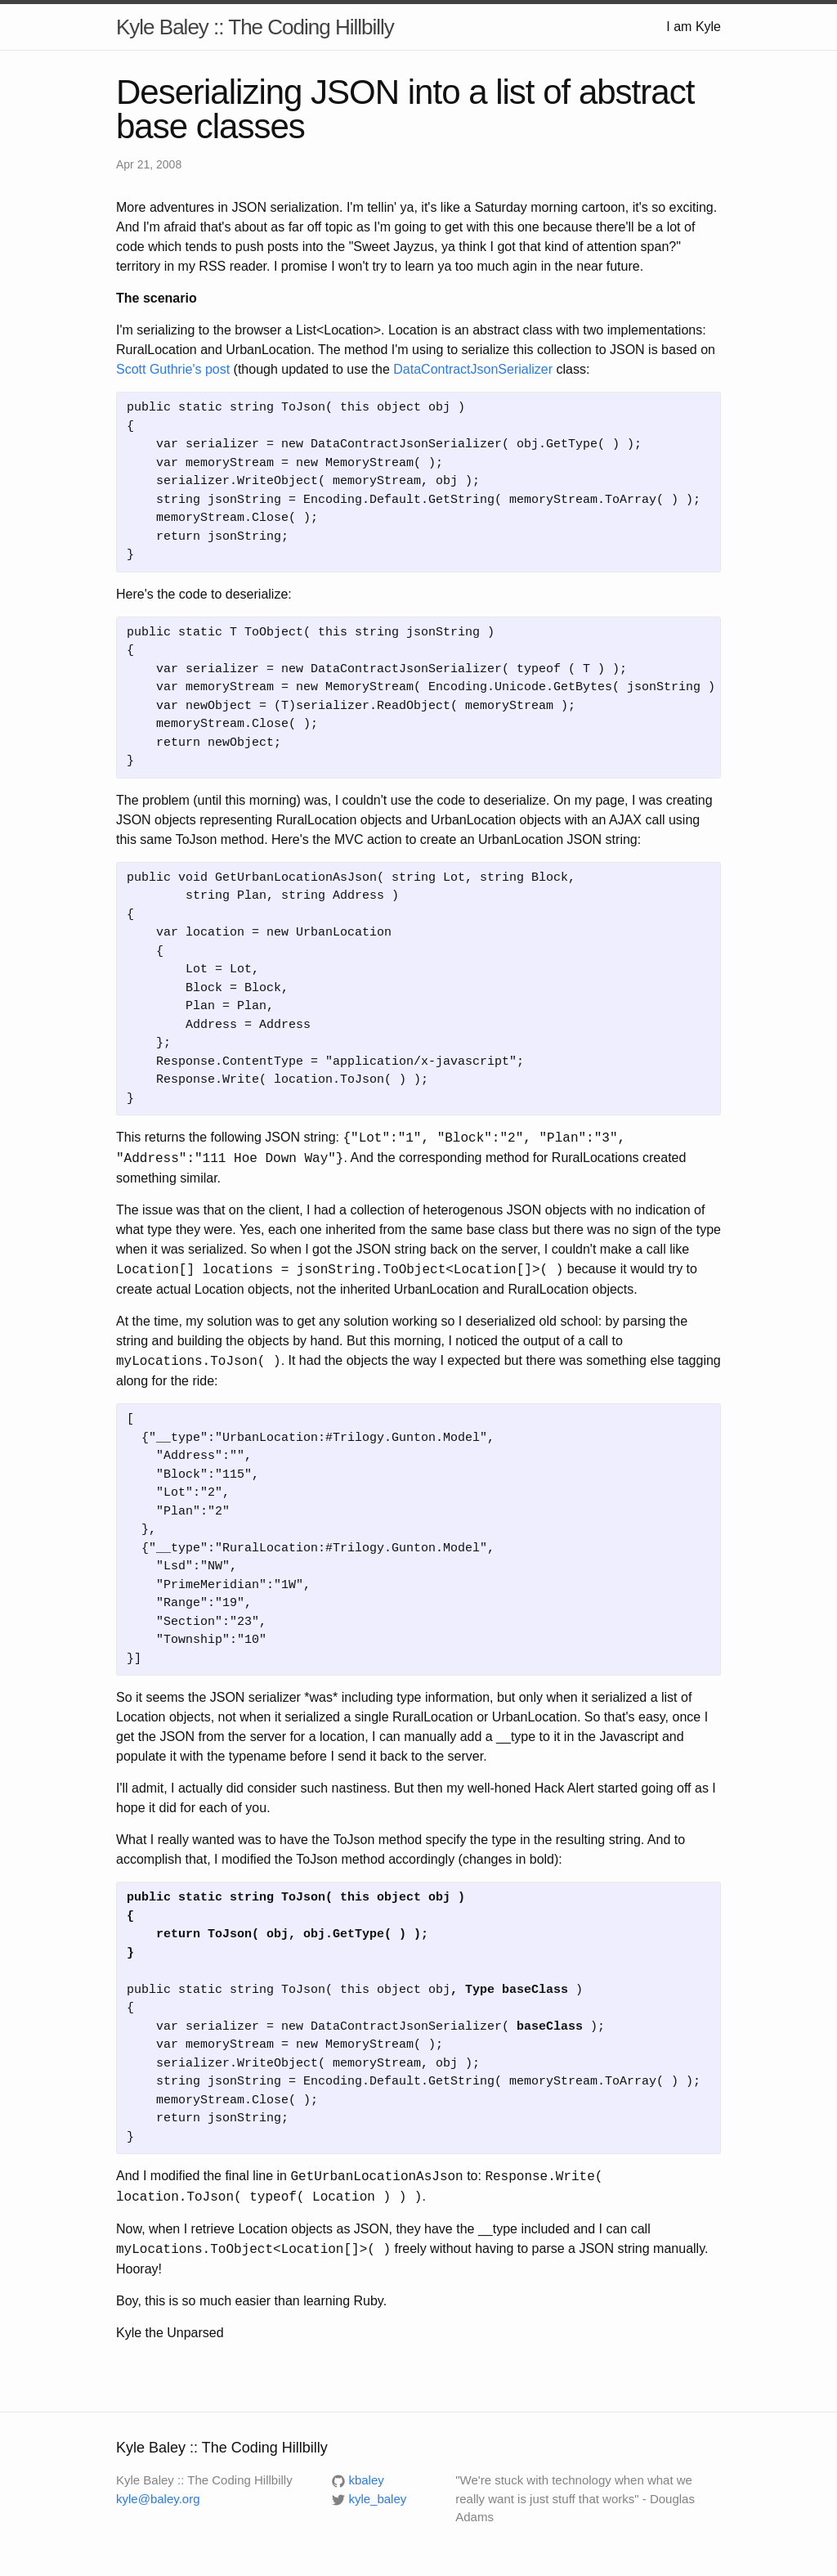  What do you see at coordinates (173, 369) in the screenshot?
I see `Scott Guthrie's post` at bounding box center [173, 369].